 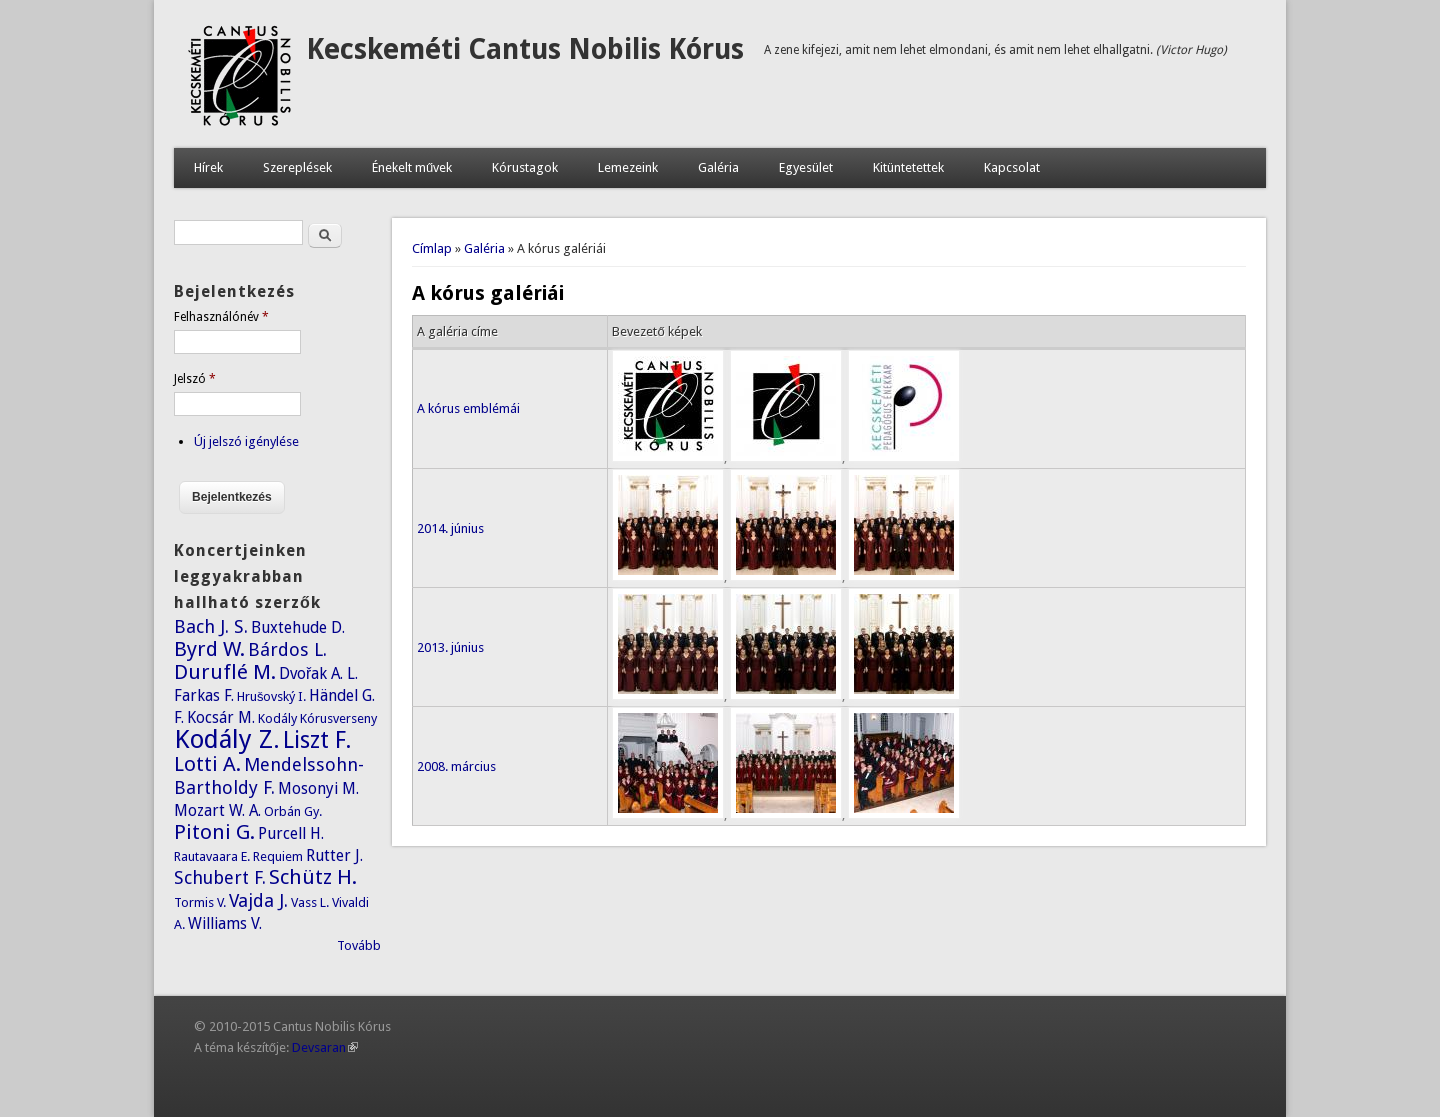 What do you see at coordinates (310, 902) in the screenshot?
I see `Vass L.` at bounding box center [310, 902].